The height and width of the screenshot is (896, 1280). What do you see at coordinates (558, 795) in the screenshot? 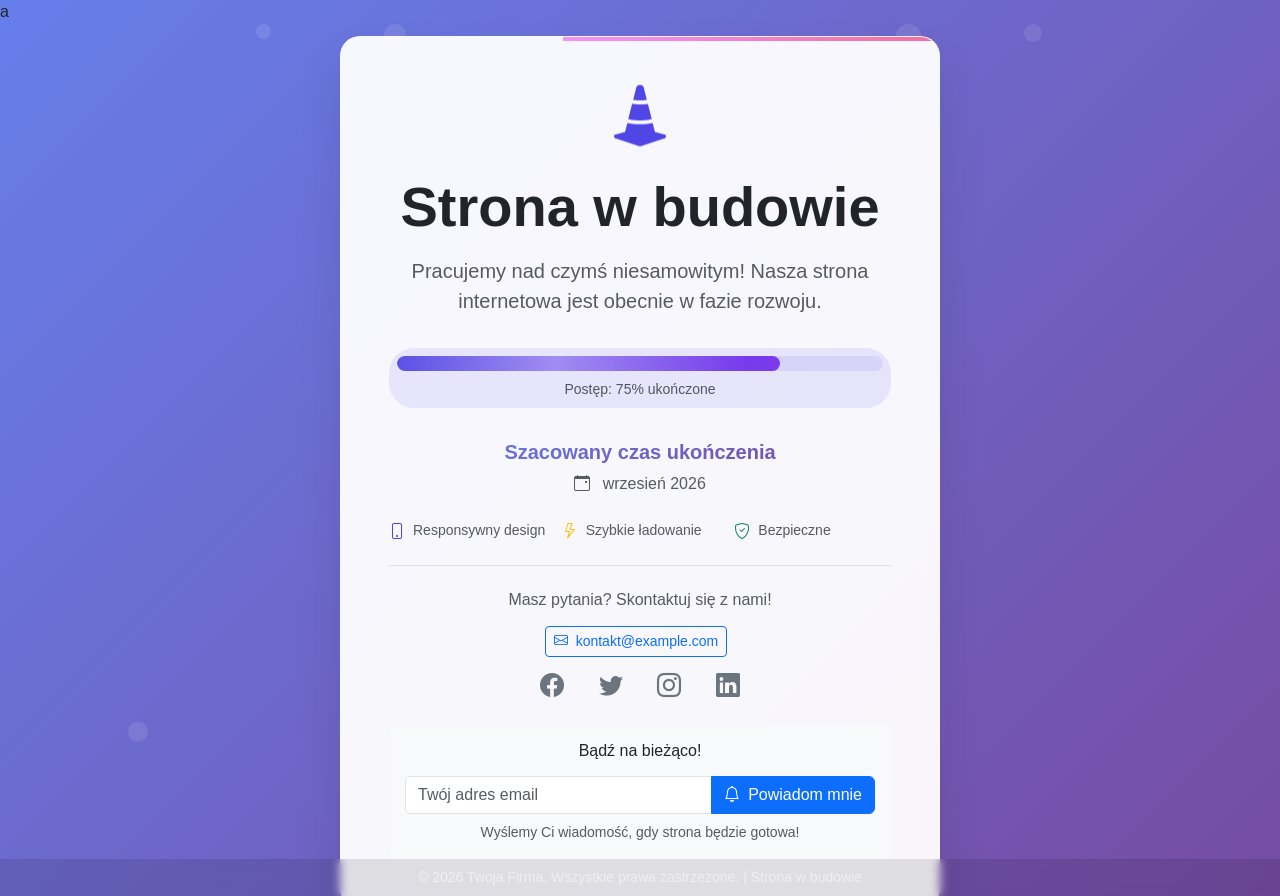
I see `[Email]` at bounding box center [558, 795].